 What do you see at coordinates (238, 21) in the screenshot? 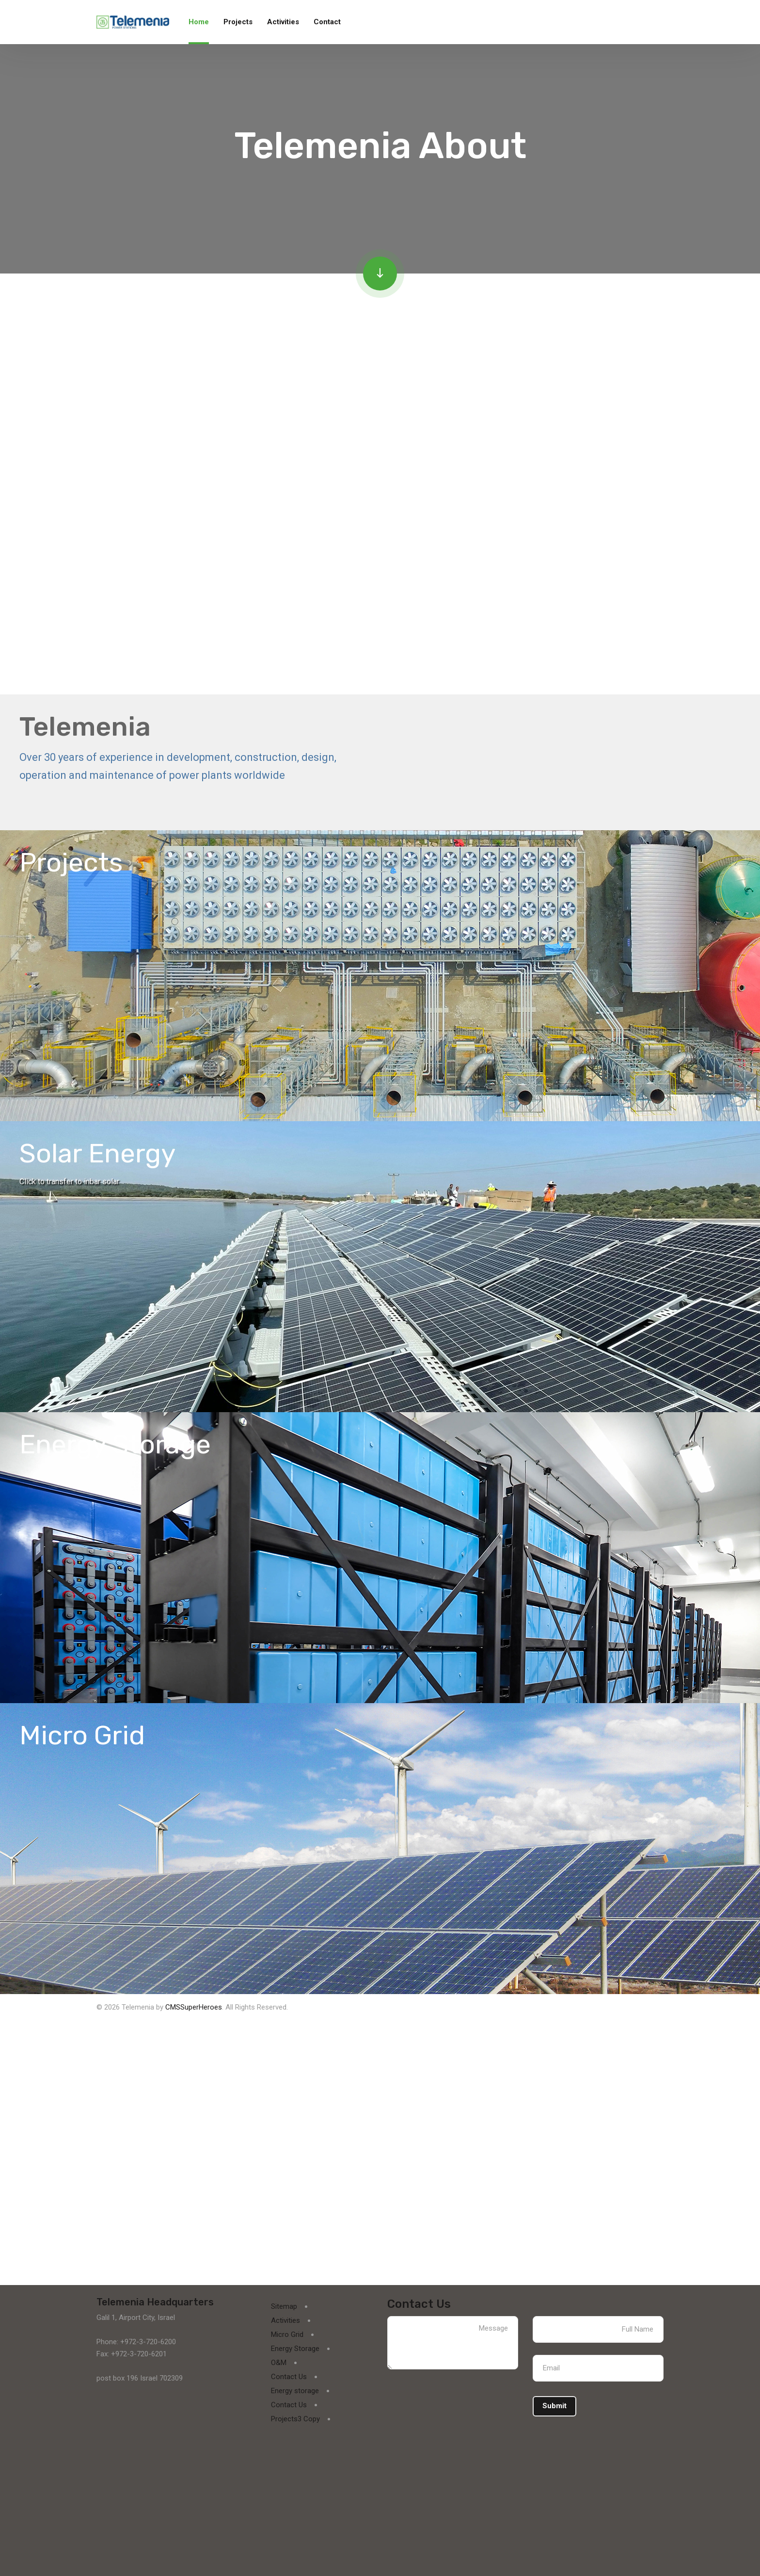
I see `Projects` at bounding box center [238, 21].